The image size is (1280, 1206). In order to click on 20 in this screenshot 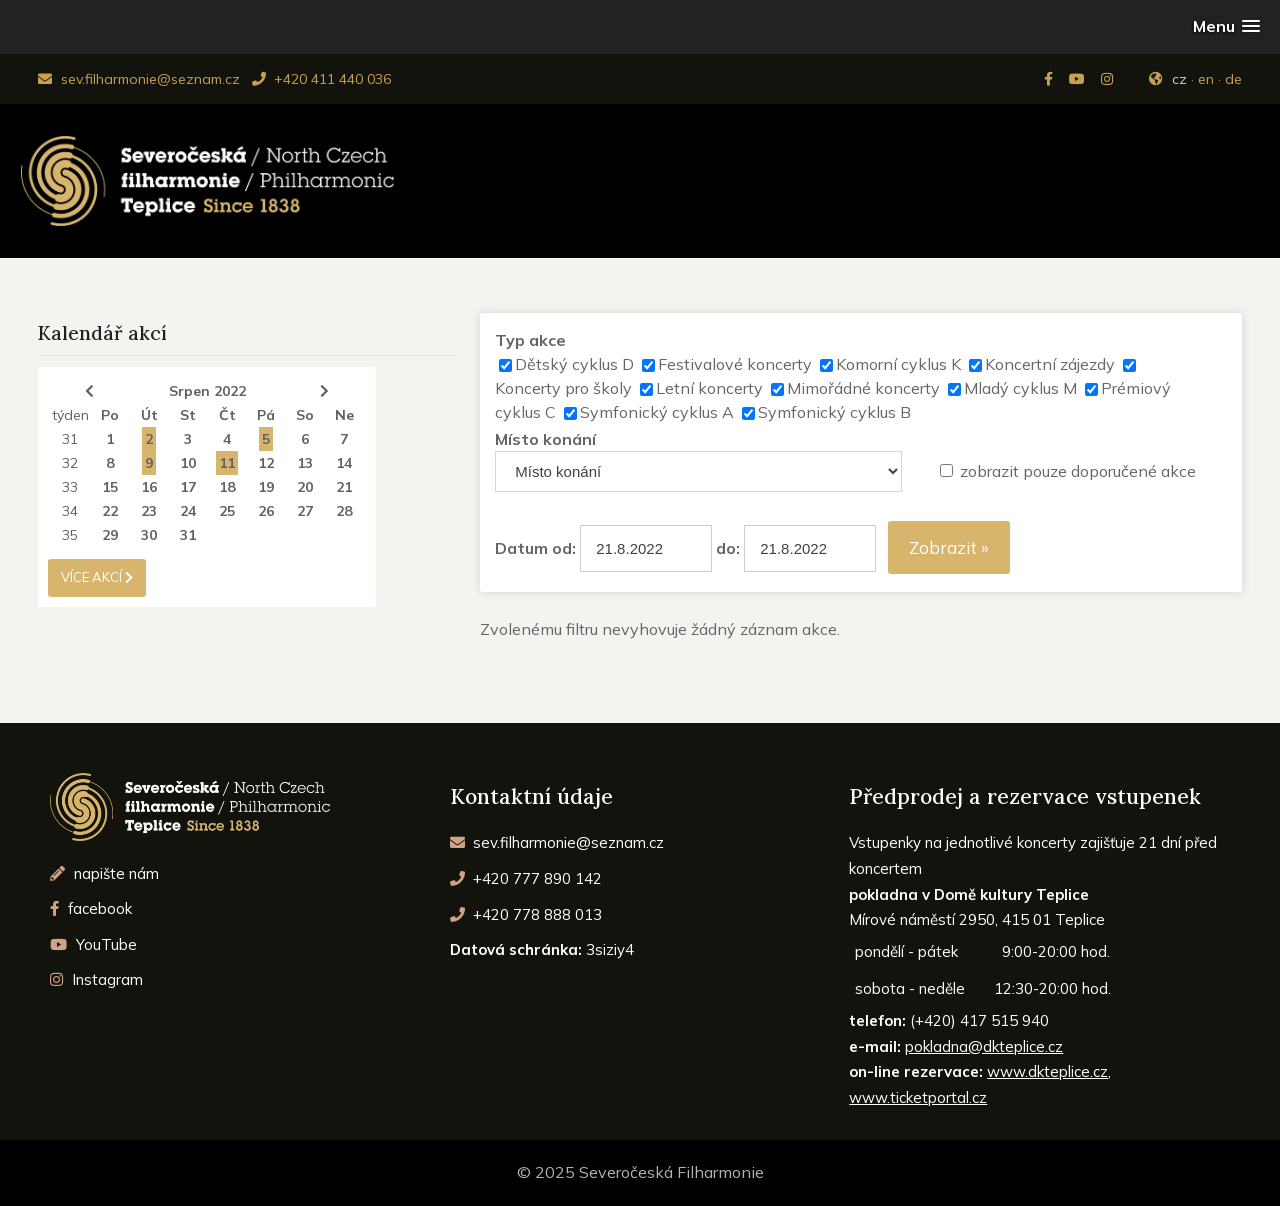, I will do `click(305, 487)`.